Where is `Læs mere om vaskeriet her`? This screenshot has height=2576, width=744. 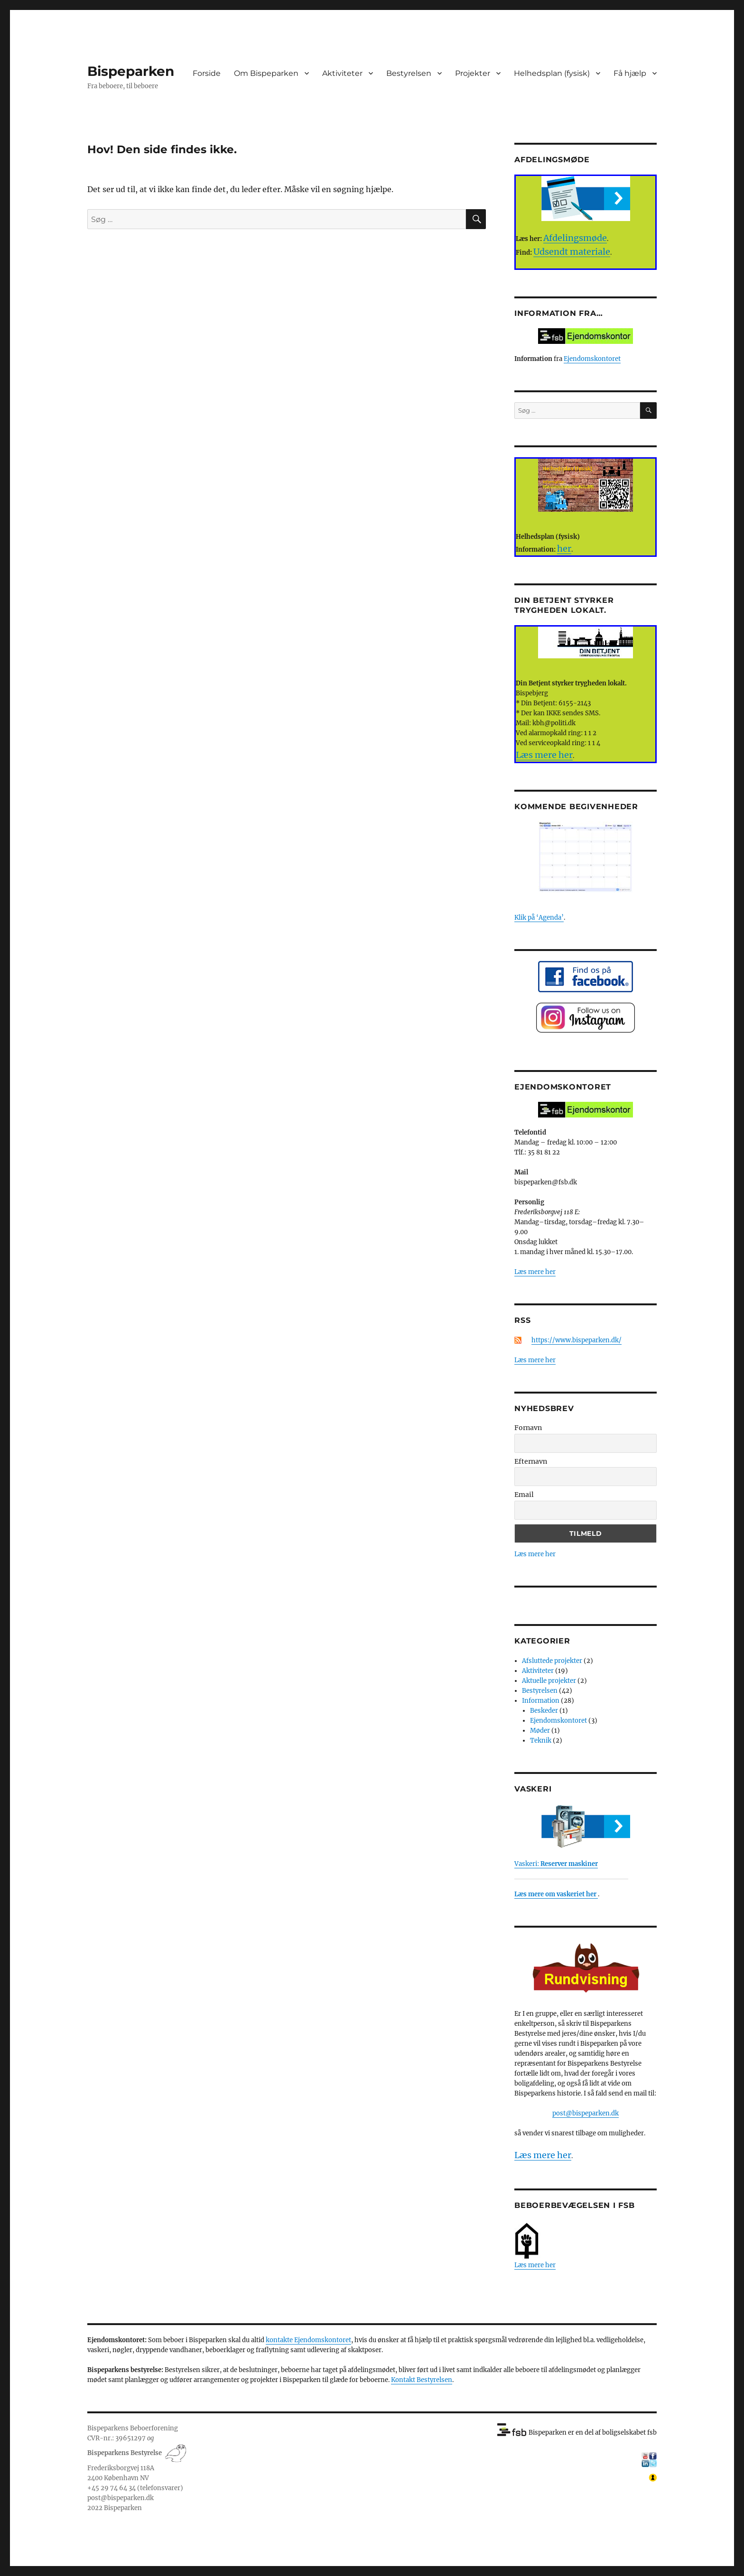 Læs mere om vaskeriet her is located at coordinates (556, 1894).